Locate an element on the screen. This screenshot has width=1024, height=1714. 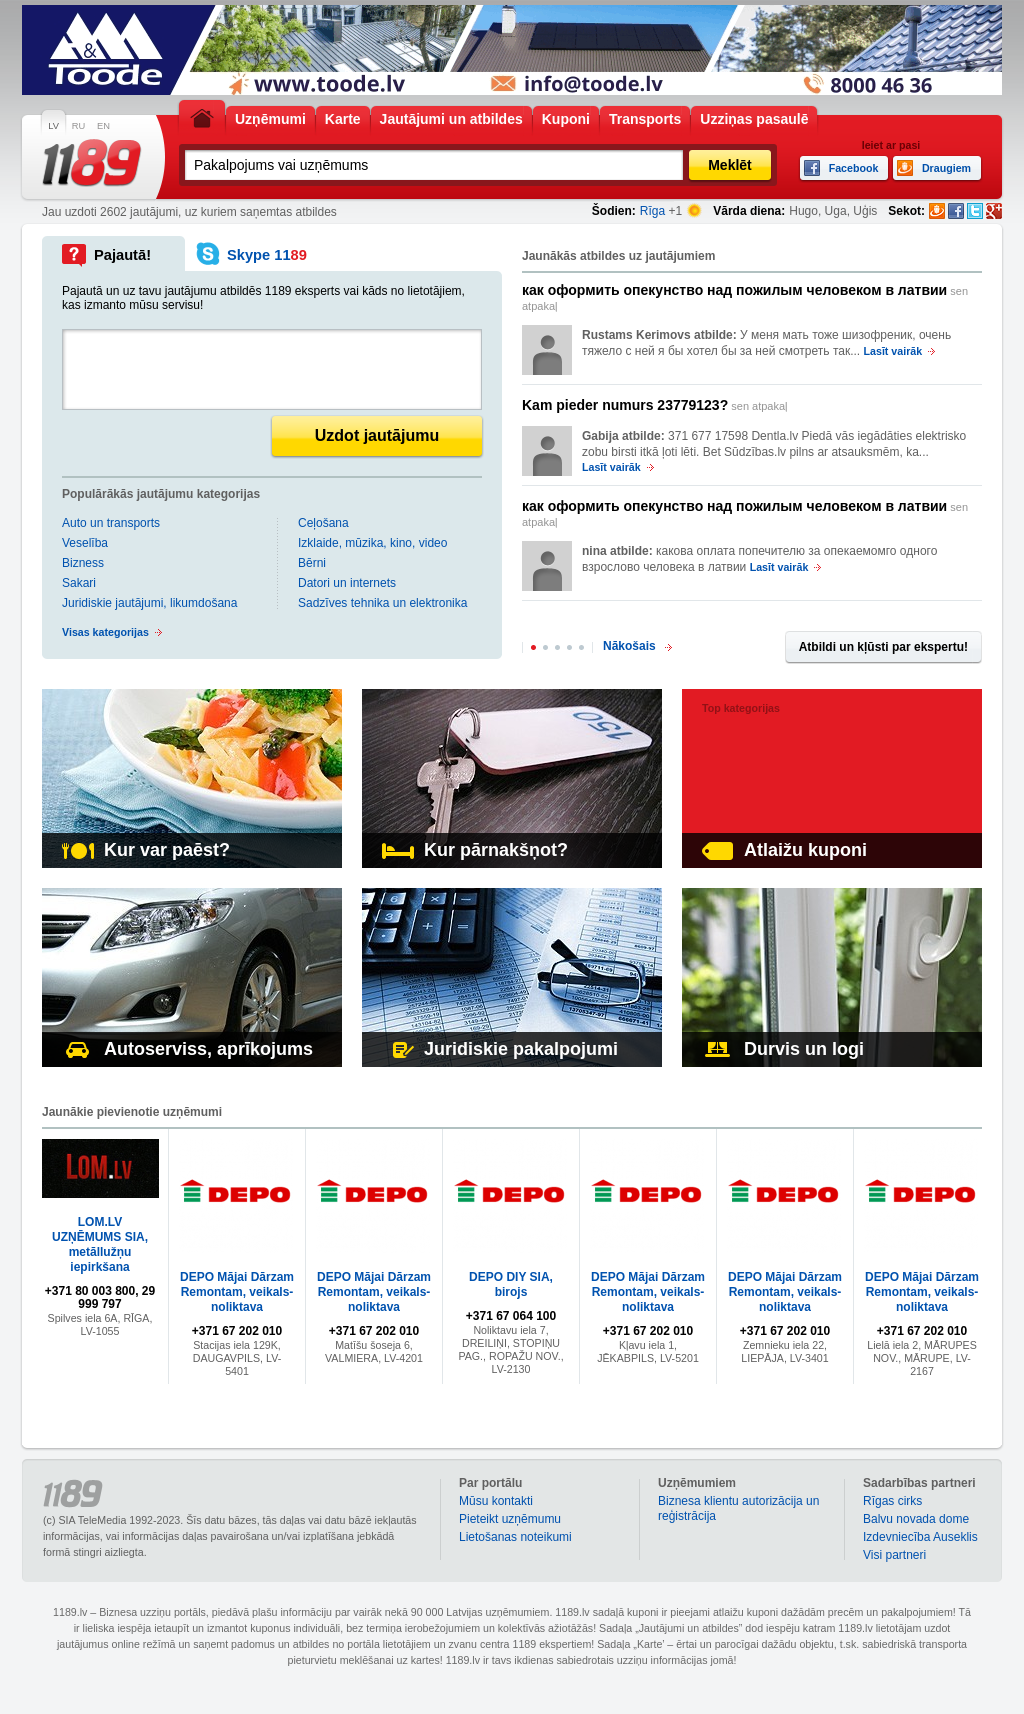
DEPO Mājai Dārzam Remontam, veikals-noliktava is located at coordinates (237, 1292).